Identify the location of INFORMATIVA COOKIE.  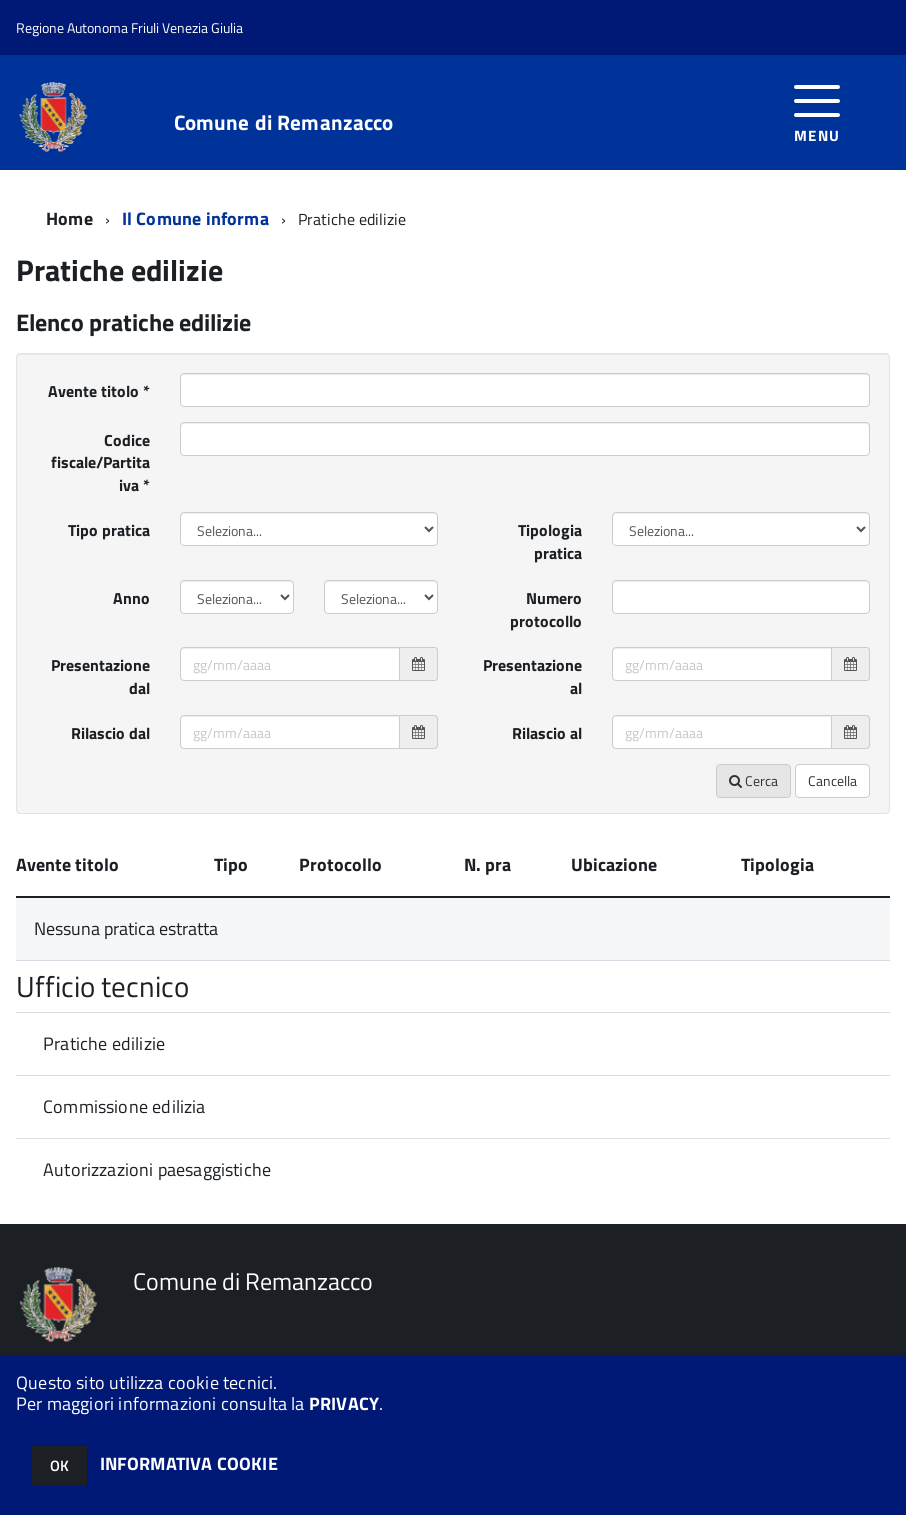
(189, 1463).